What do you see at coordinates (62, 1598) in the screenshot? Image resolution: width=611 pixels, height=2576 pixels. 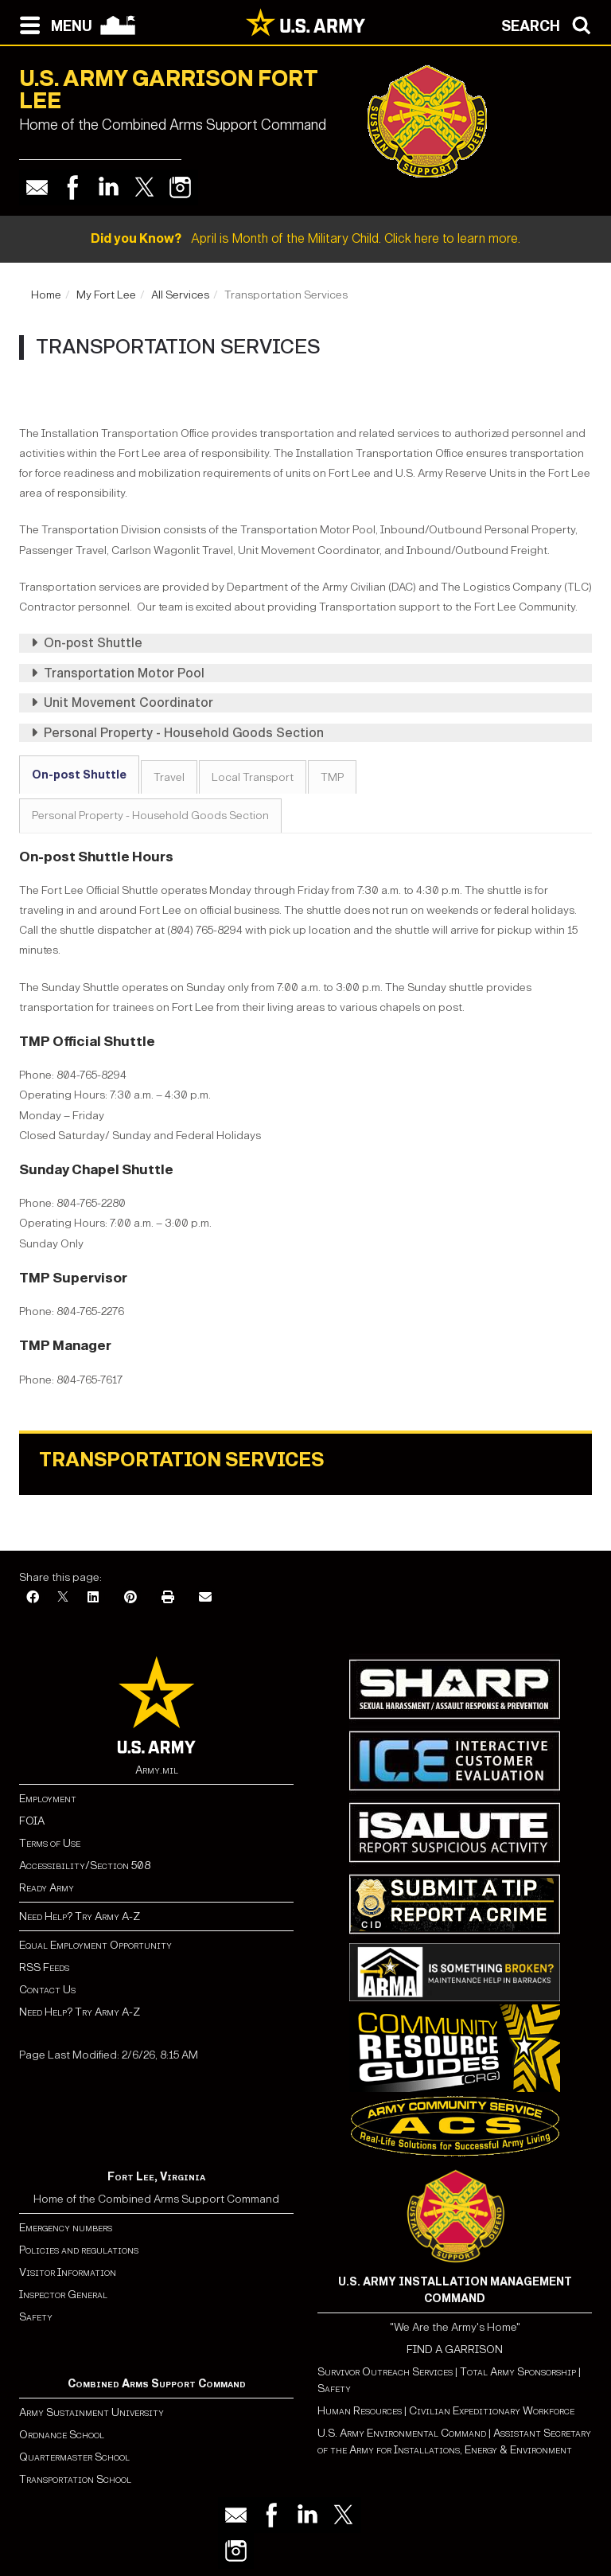 I see `[X]` at bounding box center [62, 1598].